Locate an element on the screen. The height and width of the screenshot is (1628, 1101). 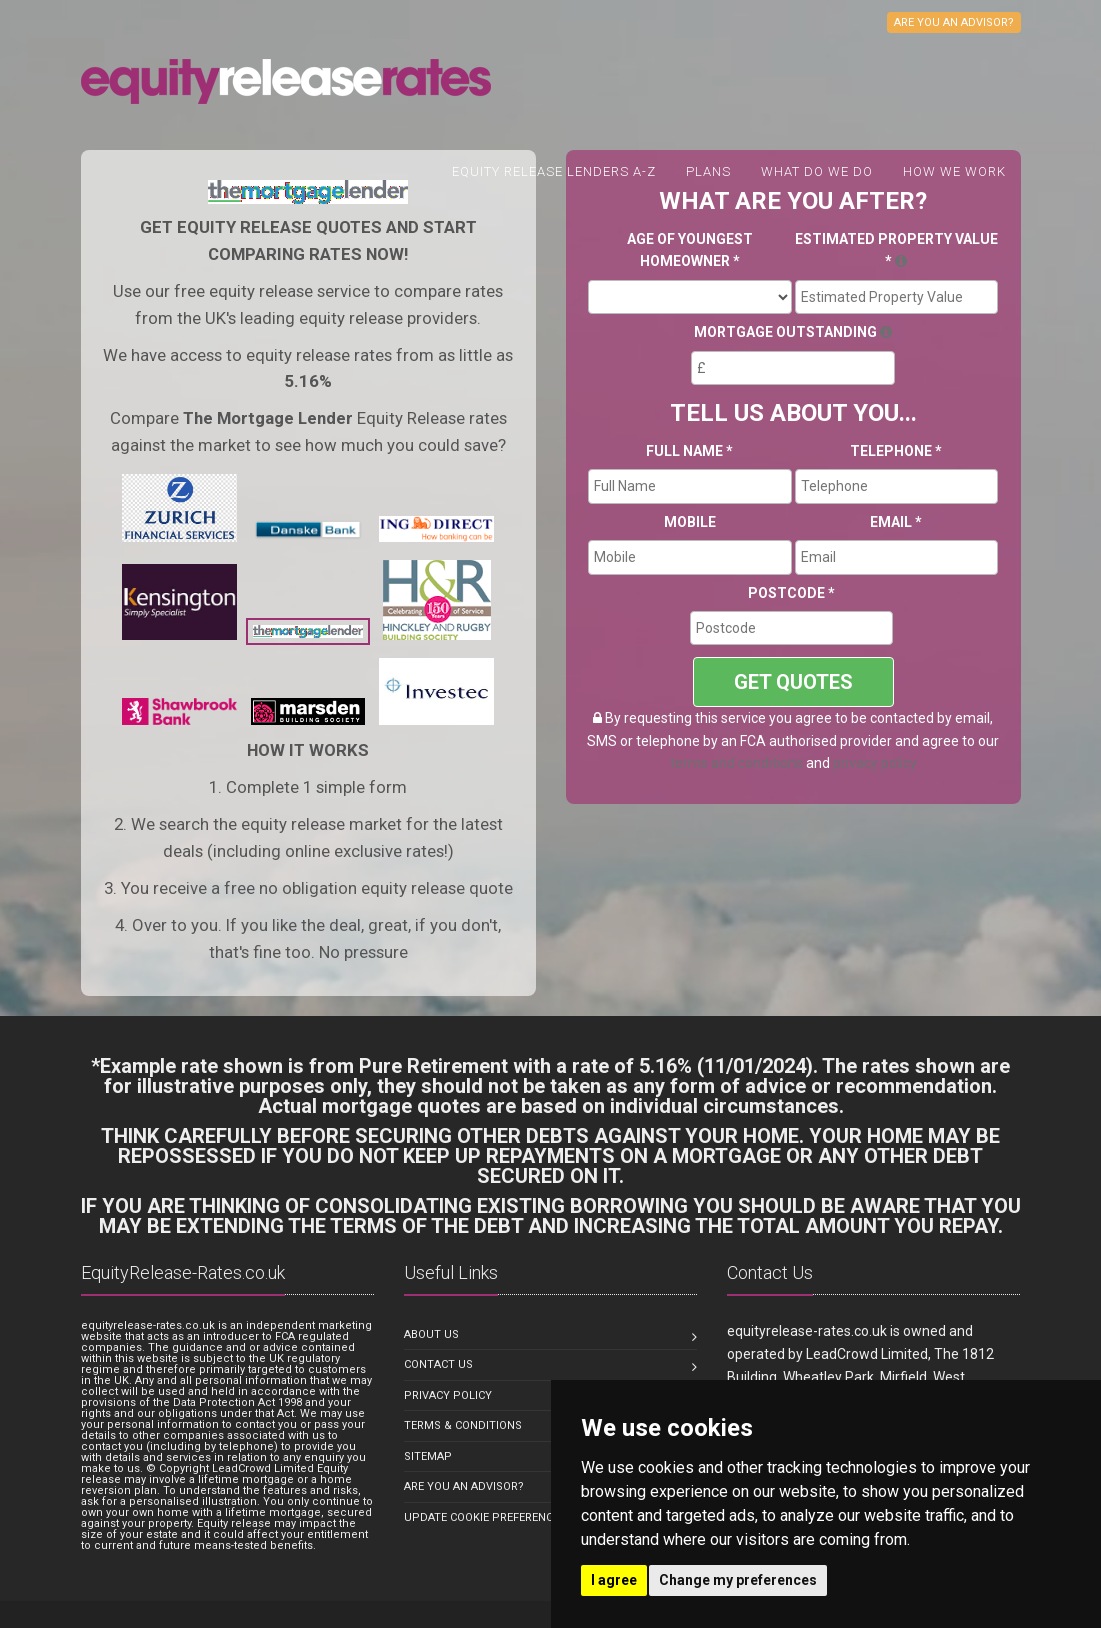
Privacy Policy is located at coordinates (448, 1395).